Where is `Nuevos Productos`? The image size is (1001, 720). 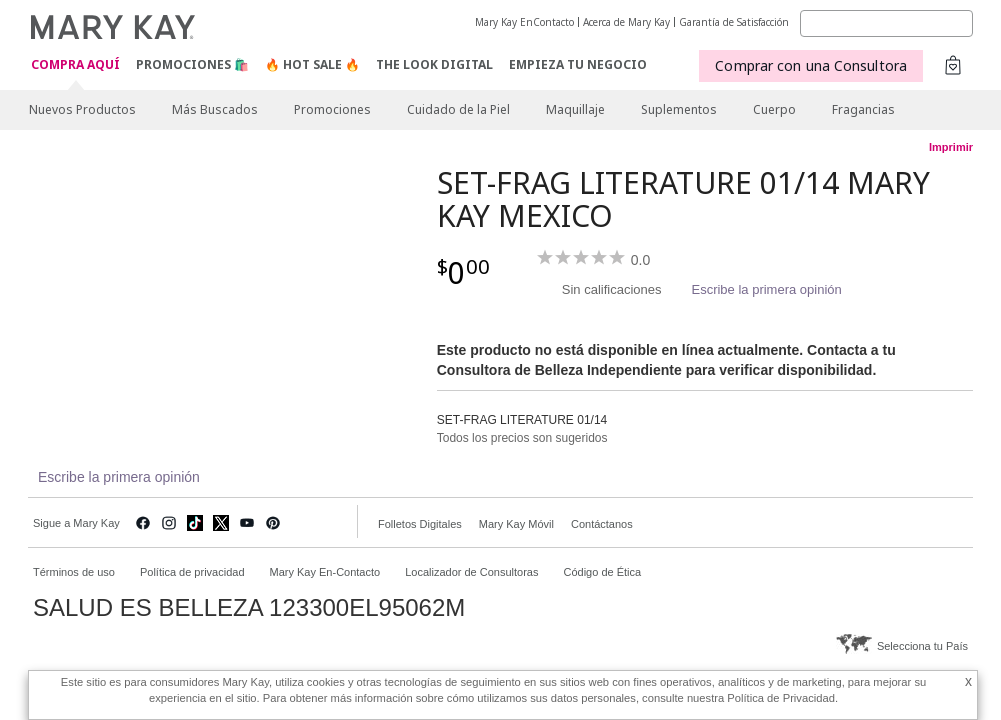 Nuevos Productos is located at coordinates (82, 109).